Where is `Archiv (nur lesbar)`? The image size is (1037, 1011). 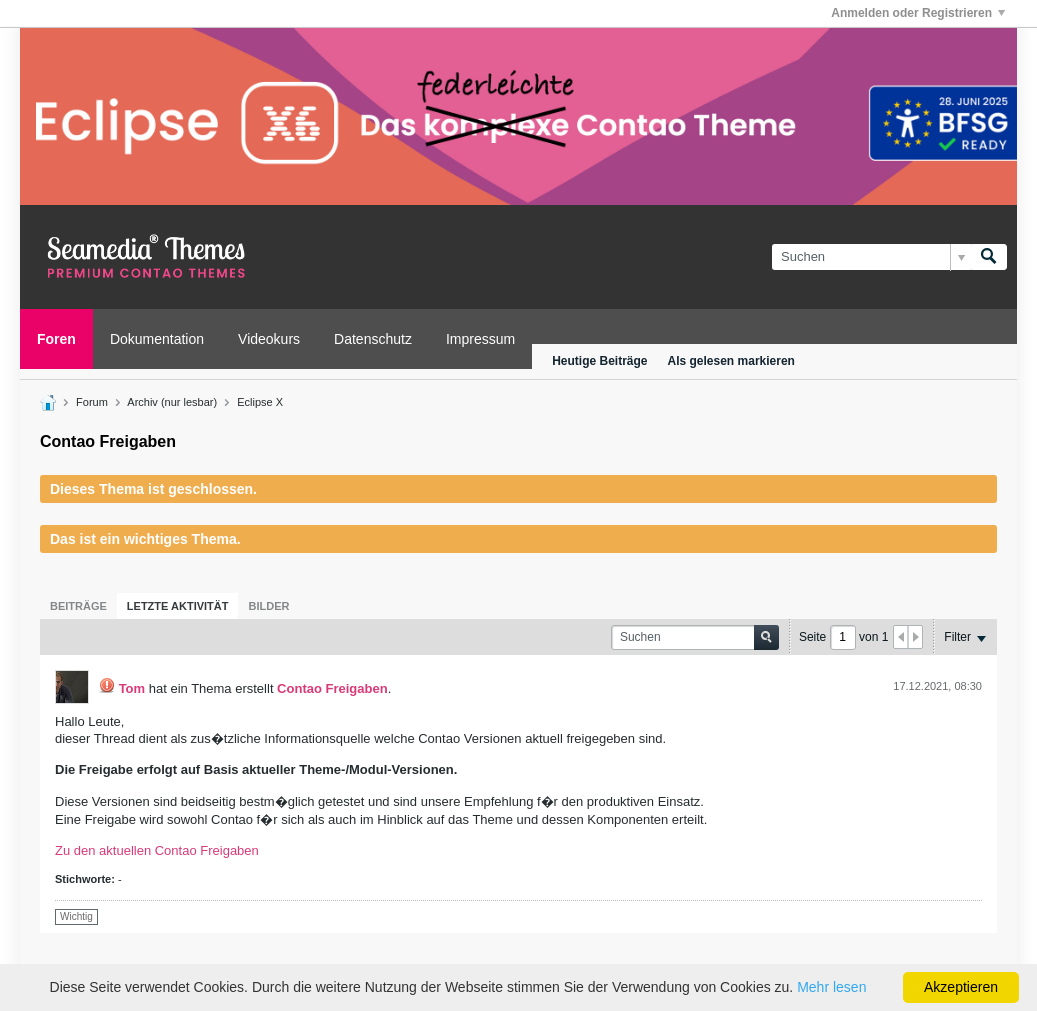
Archiv (nur lesbar) is located at coordinates (172, 402).